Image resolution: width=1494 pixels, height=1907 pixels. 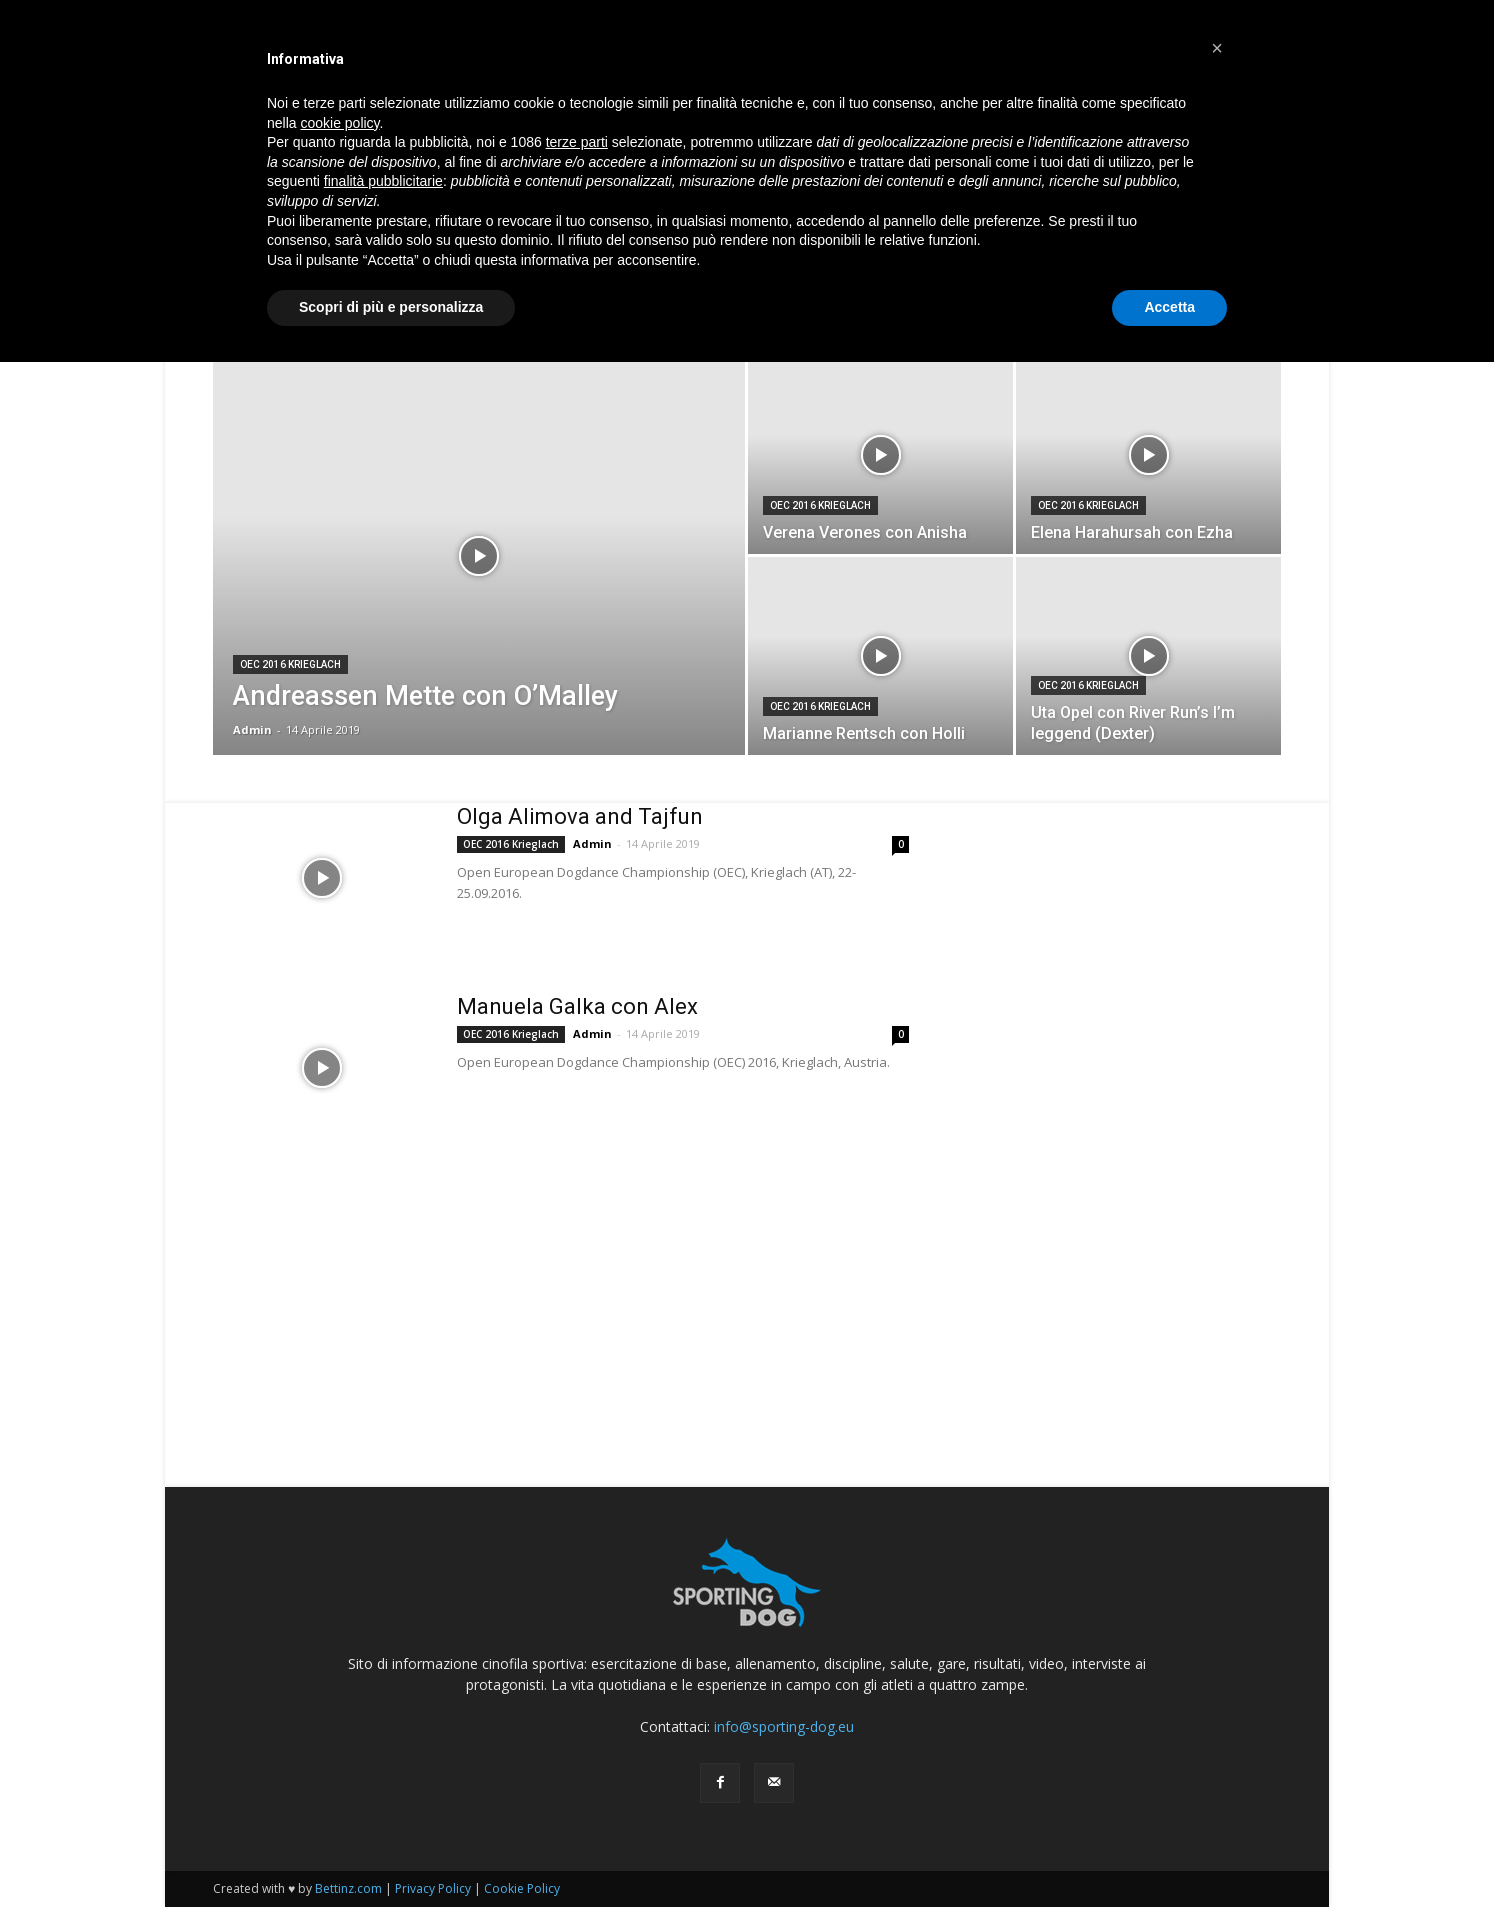 What do you see at coordinates (577, 142) in the screenshot?
I see `terze parti` at bounding box center [577, 142].